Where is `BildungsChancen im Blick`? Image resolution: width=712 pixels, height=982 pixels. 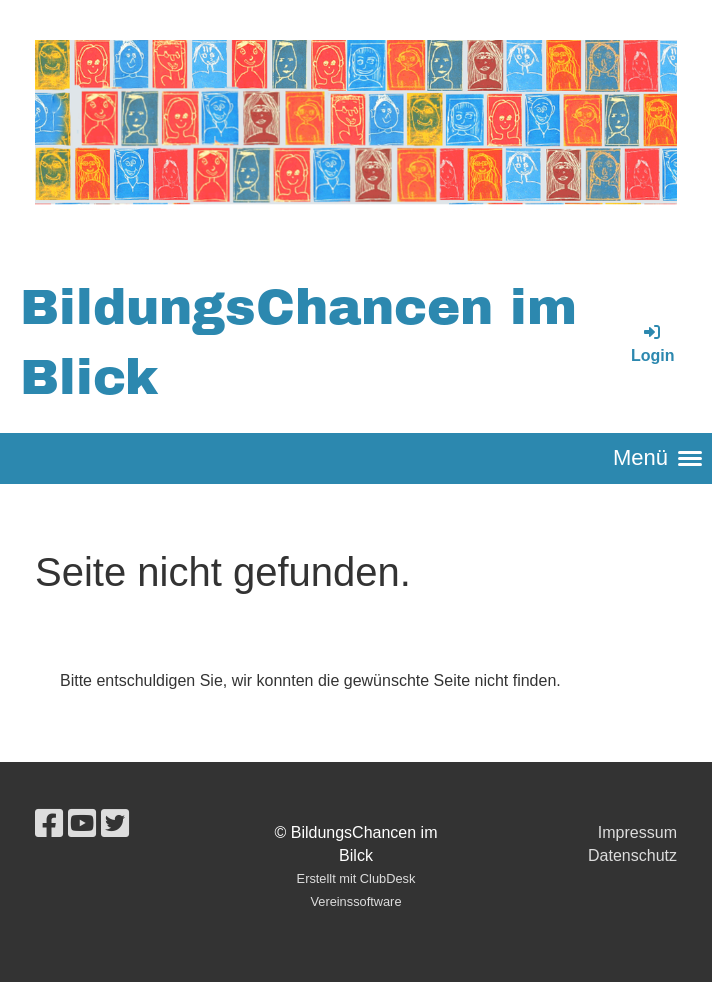
BildungsChancen im Blick is located at coordinates (298, 342).